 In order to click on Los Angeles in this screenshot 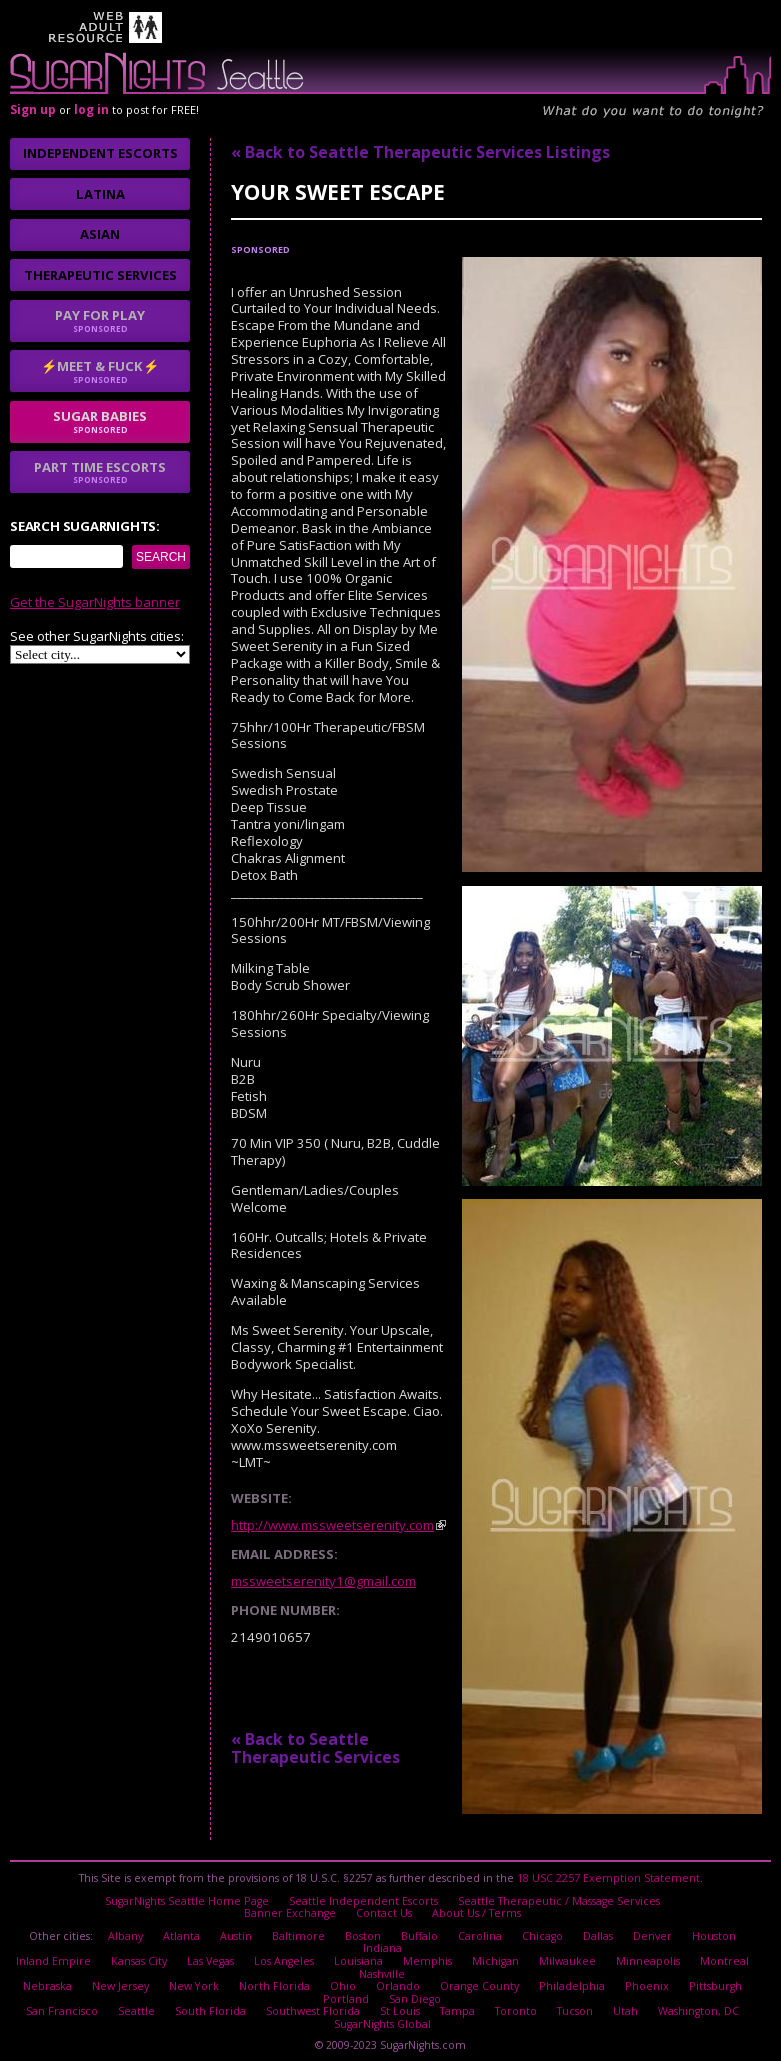, I will do `click(283, 1955)`.